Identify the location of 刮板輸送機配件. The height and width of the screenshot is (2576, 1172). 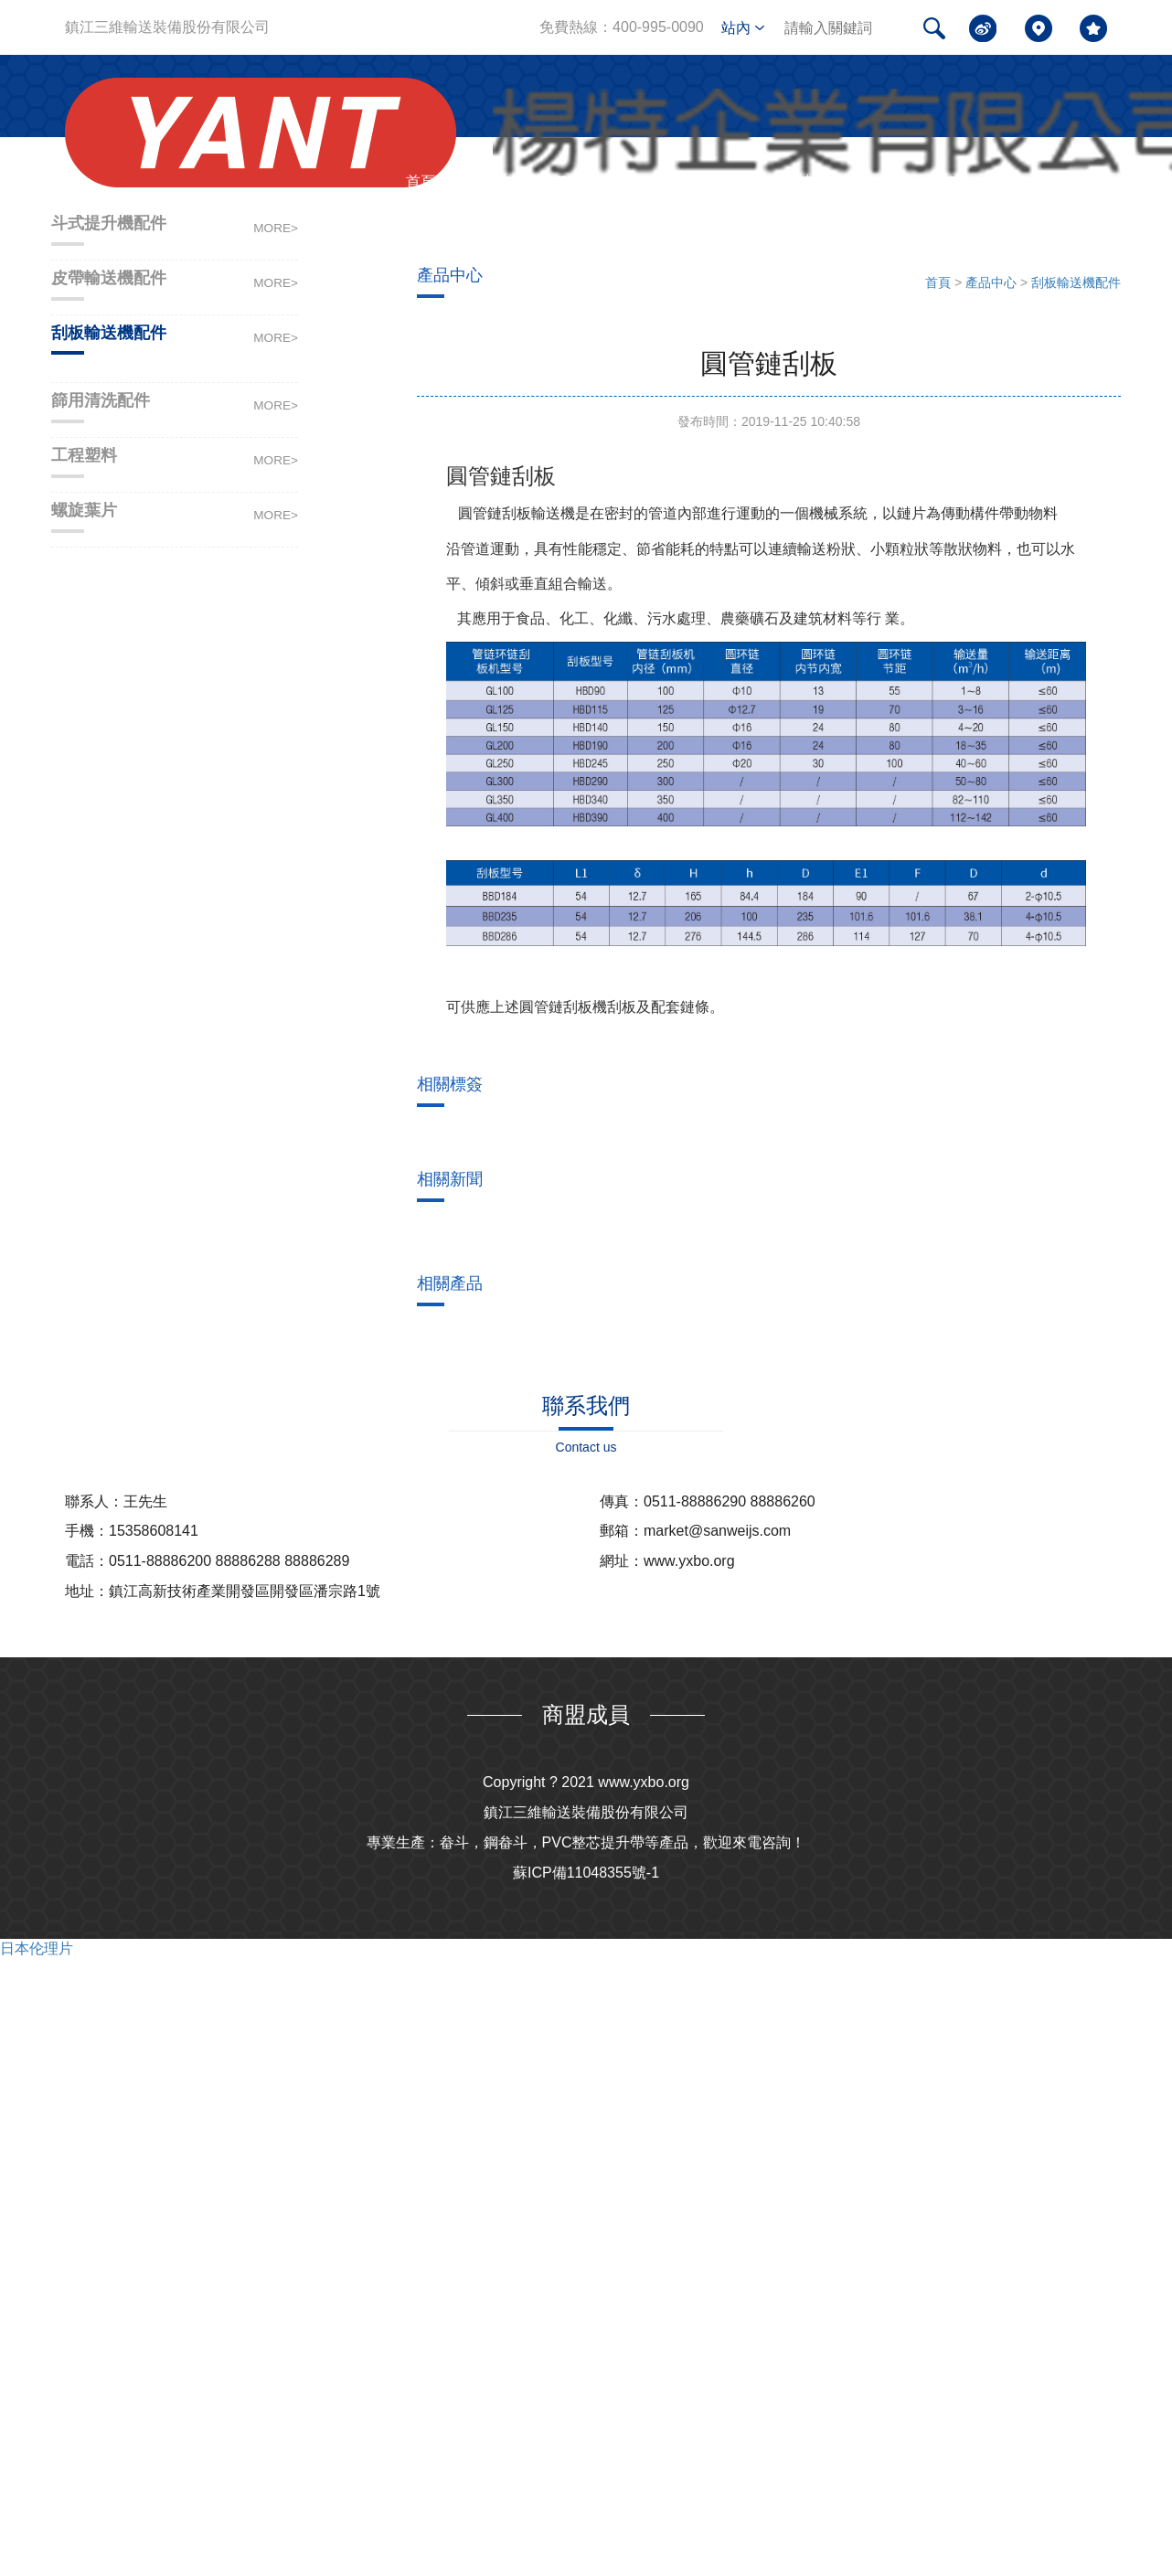
(1076, 282).